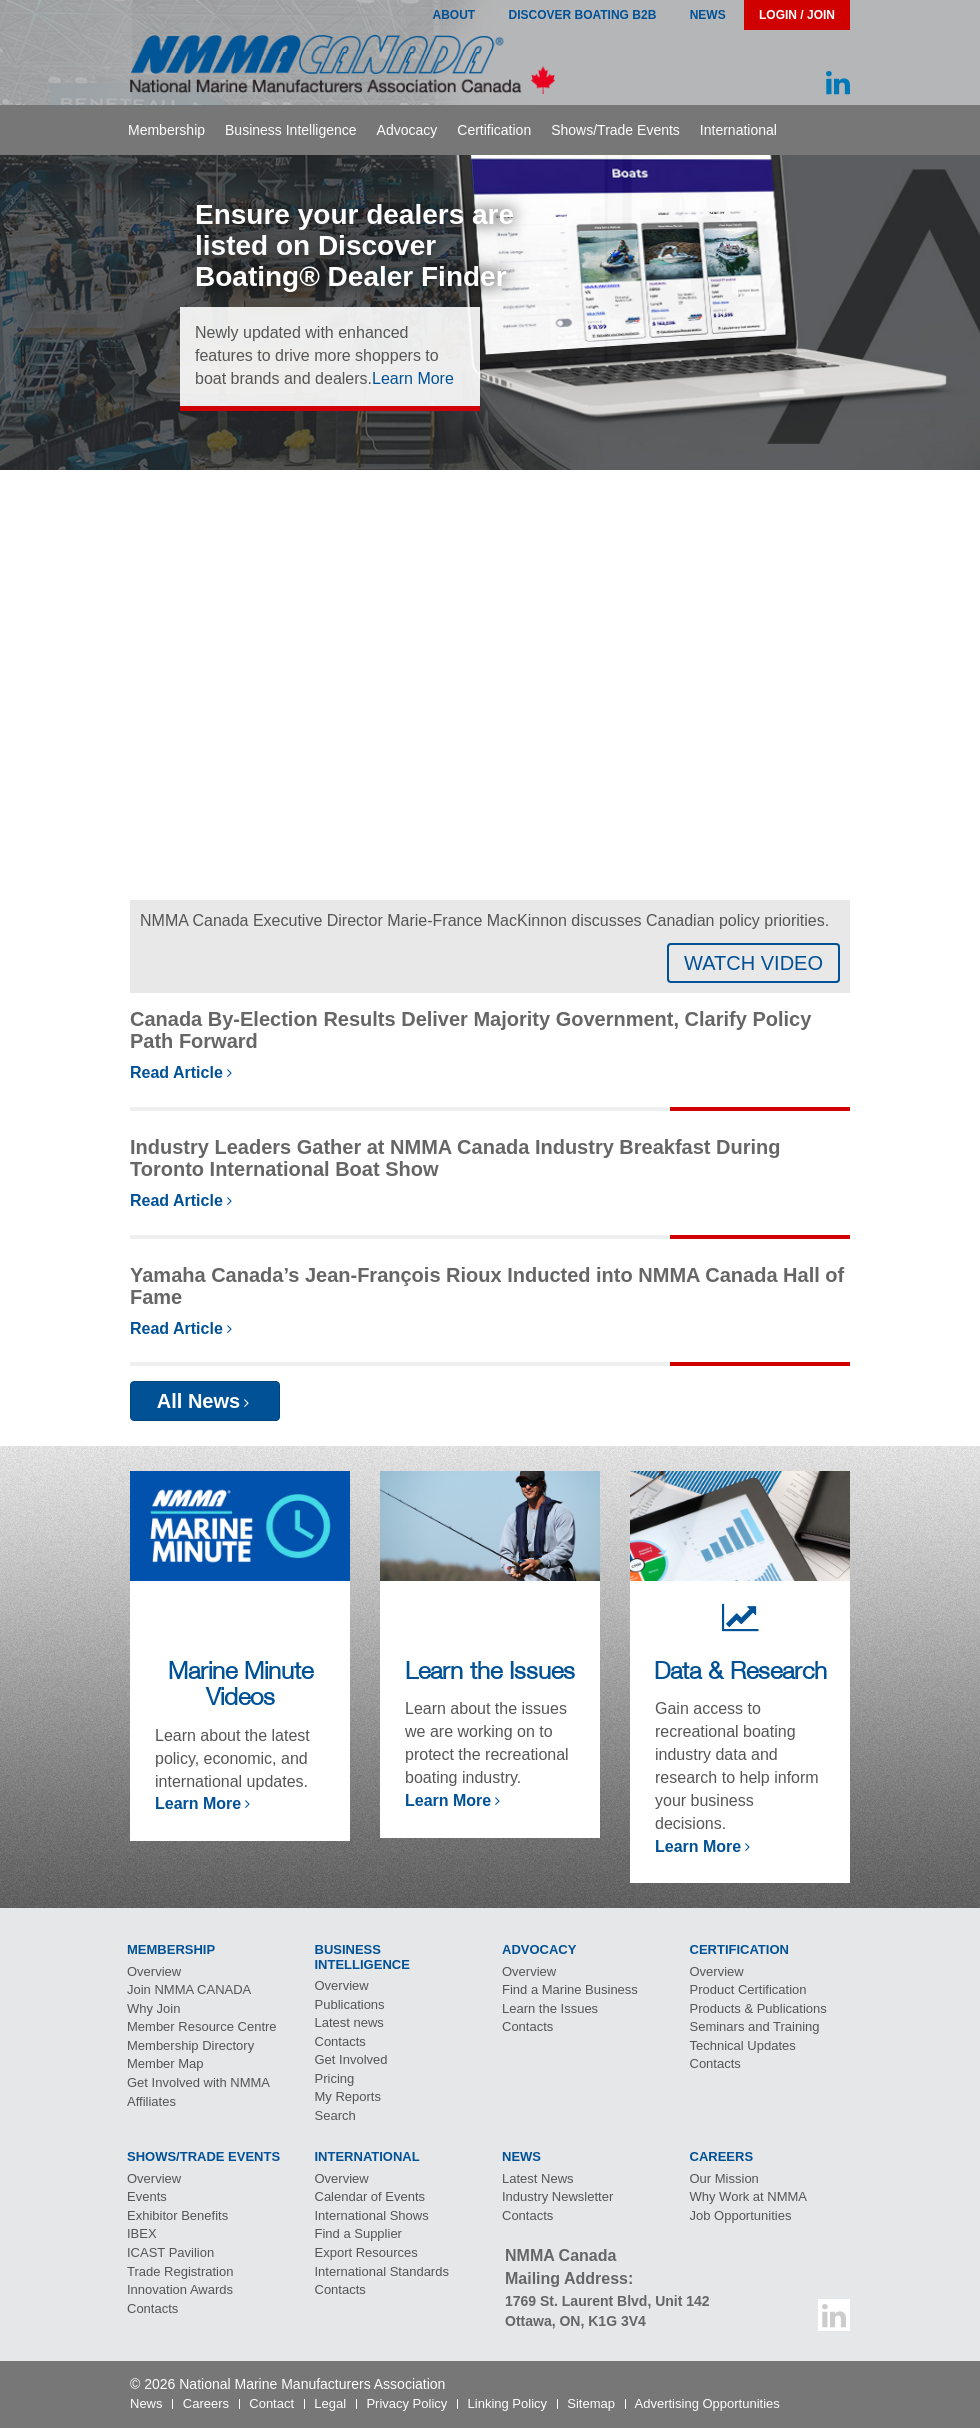 Image resolution: width=980 pixels, height=2428 pixels. What do you see at coordinates (335, 2115) in the screenshot?
I see `Search` at bounding box center [335, 2115].